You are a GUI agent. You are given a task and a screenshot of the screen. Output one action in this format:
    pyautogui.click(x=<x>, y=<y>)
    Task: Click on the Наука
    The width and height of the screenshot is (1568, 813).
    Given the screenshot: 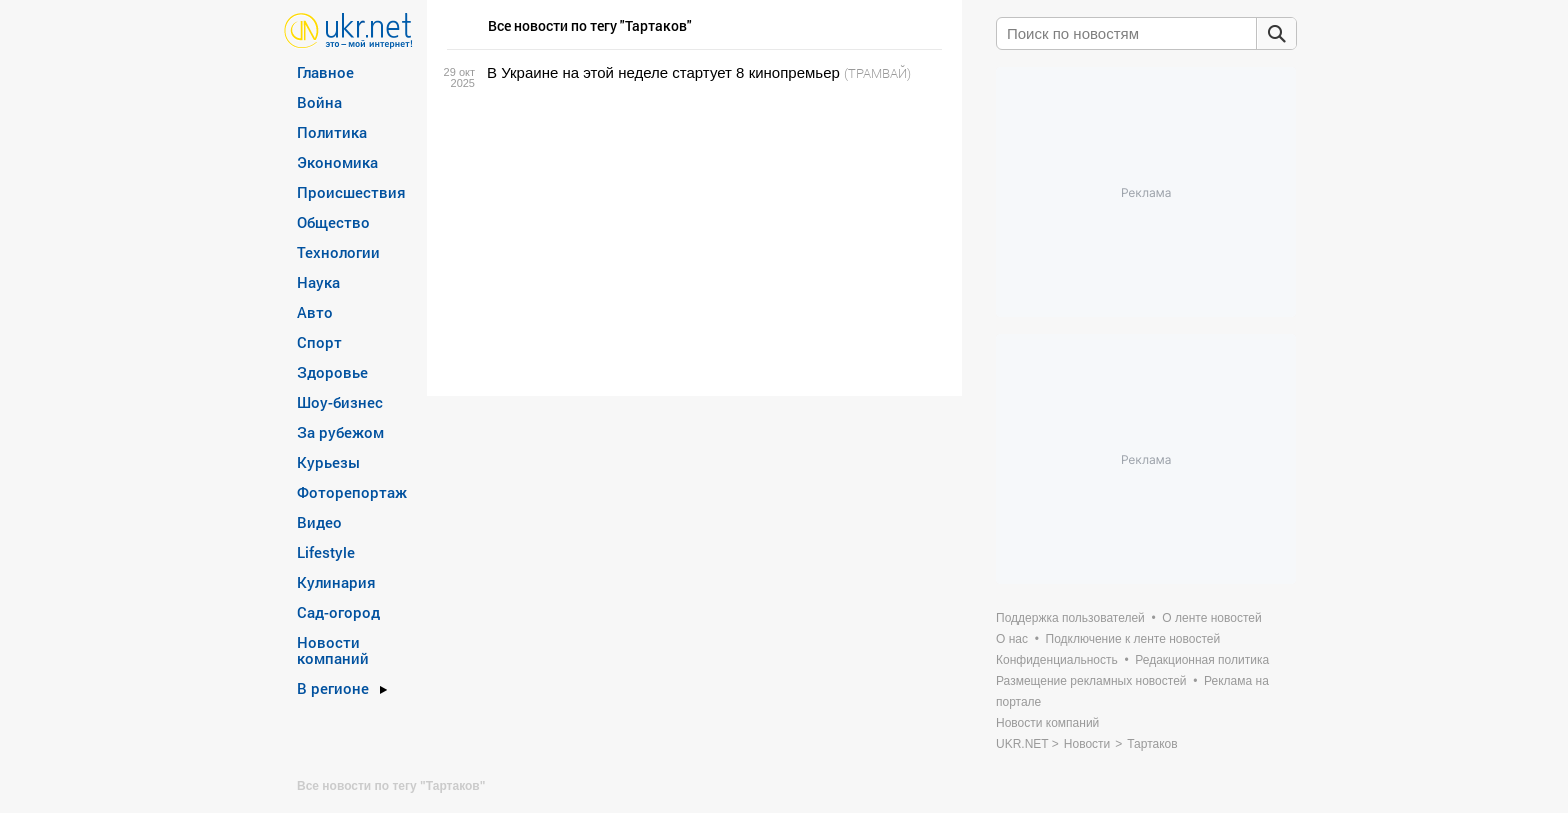 What is the action you would take?
    pyautogui.click(x=318, y=282)
    